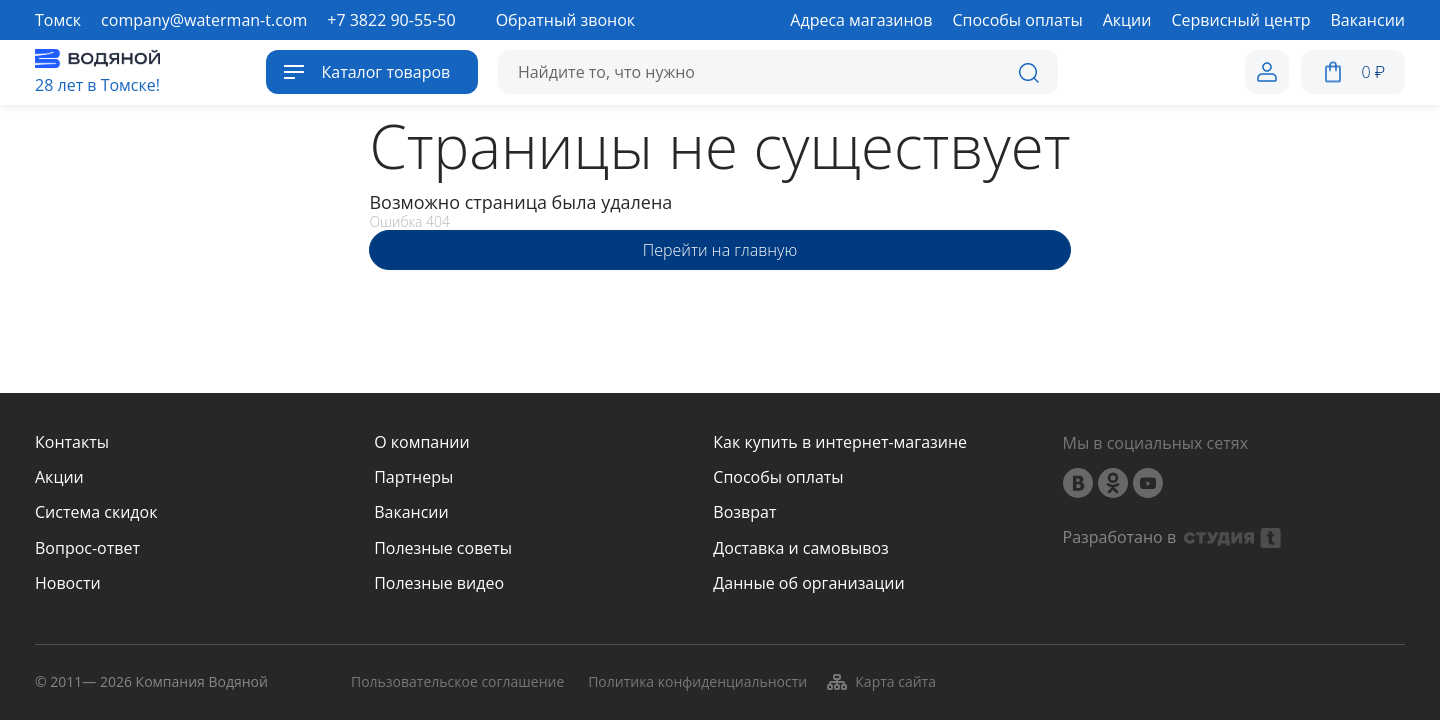 This screenshot has width=1440, height=720. What do you see at coordinates (800, 548) in the screenshot?
I see `Доставка и самовывоз` at bounding box center [800, 548].